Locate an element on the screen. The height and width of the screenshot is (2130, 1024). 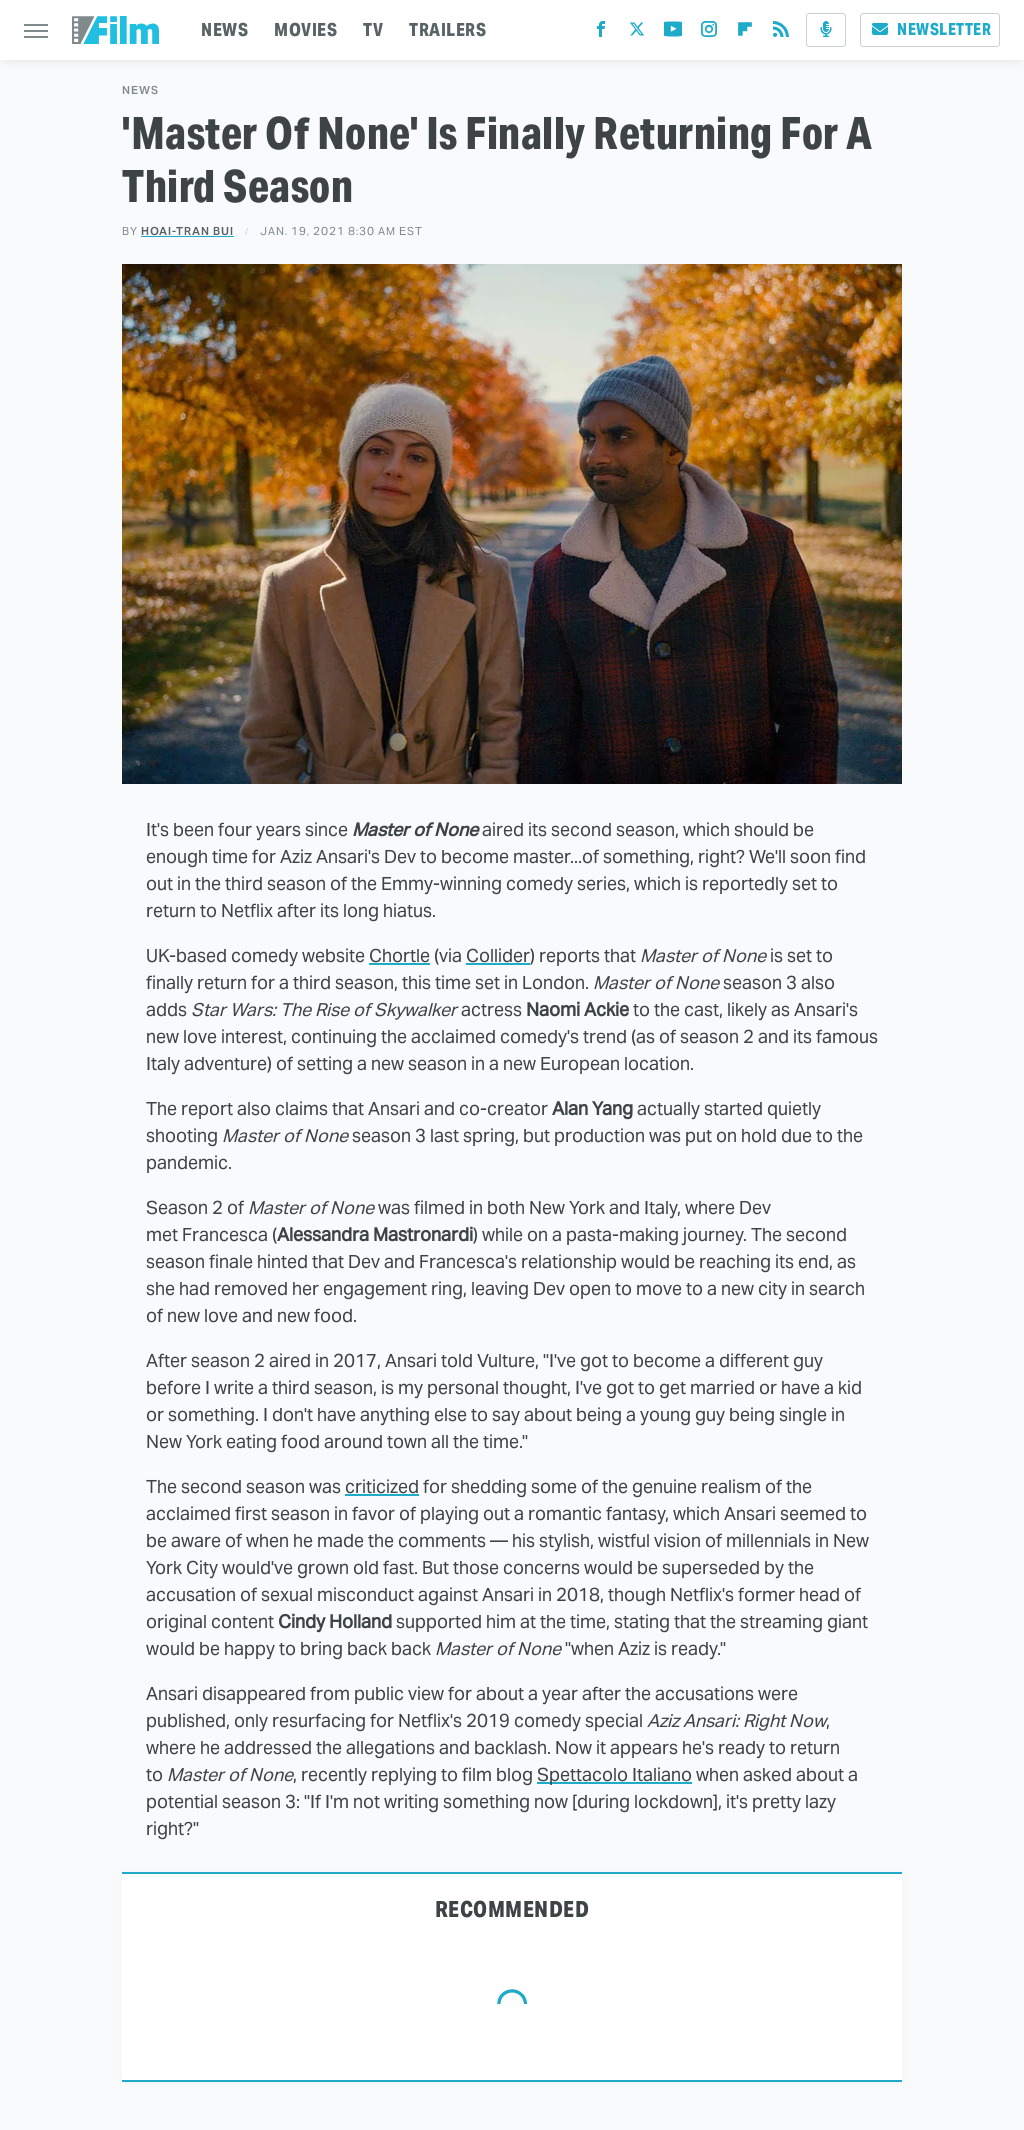
Chortle is located at coordinates (399, 955).